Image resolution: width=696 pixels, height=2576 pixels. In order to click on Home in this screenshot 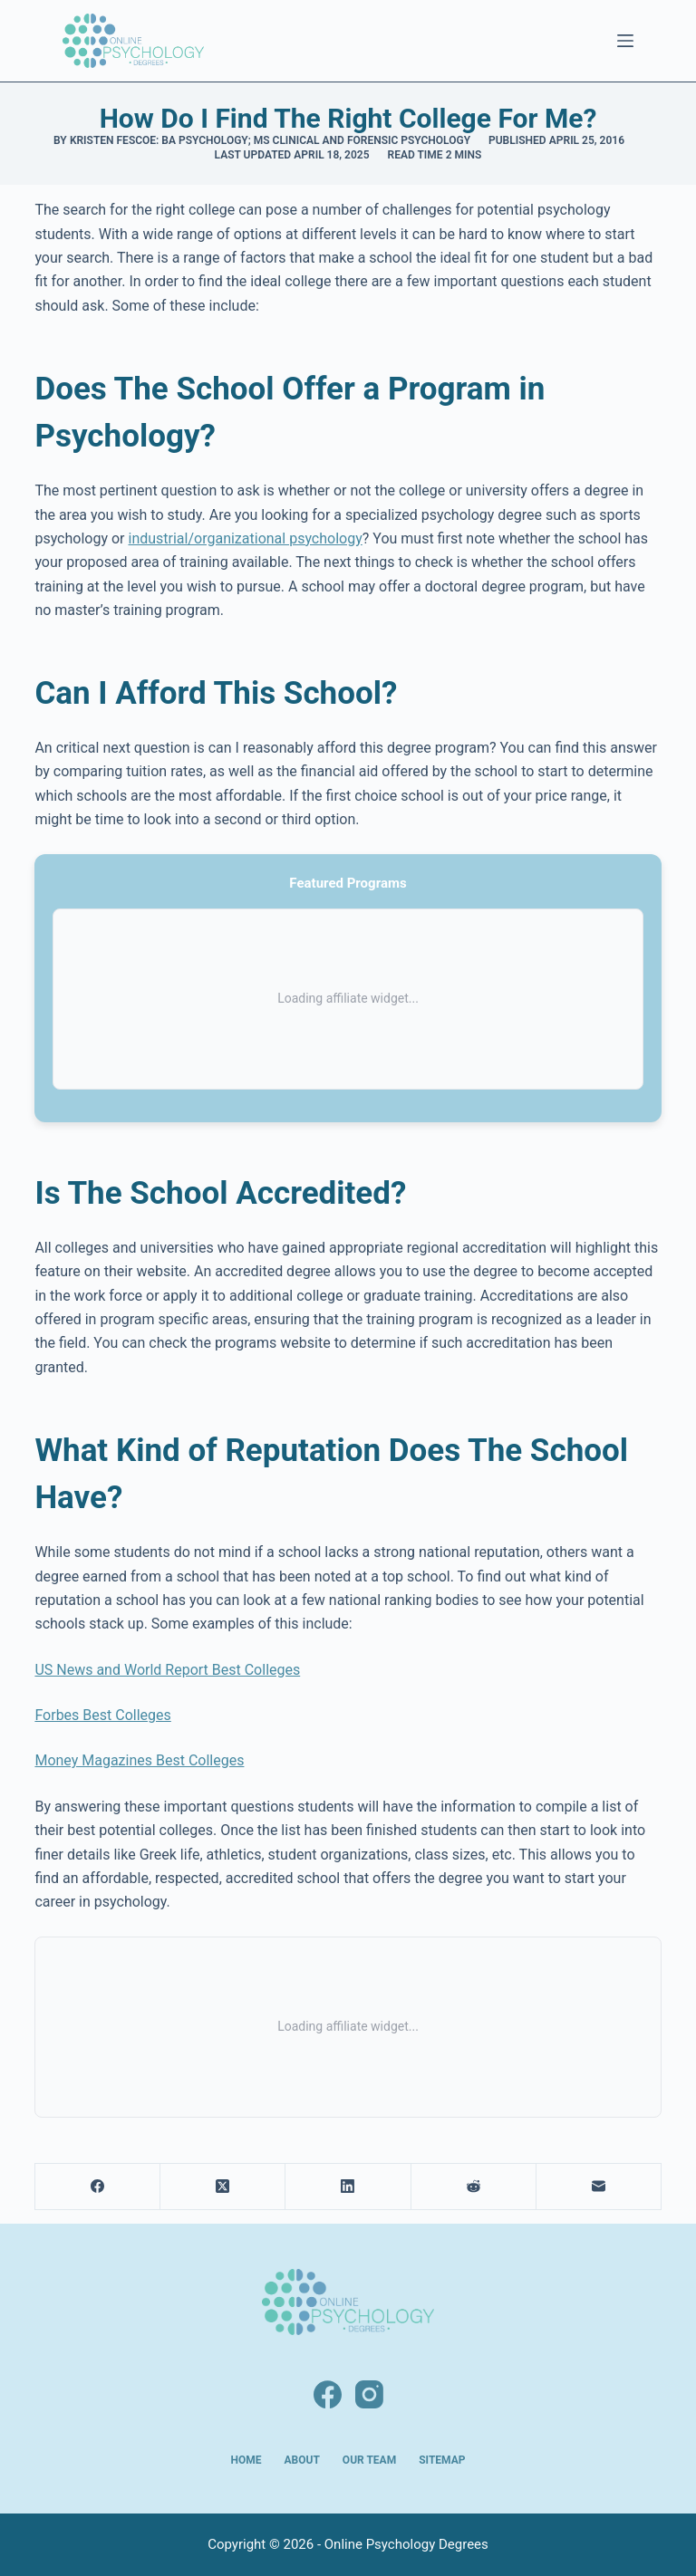, I will do `click(246, 2460)`.